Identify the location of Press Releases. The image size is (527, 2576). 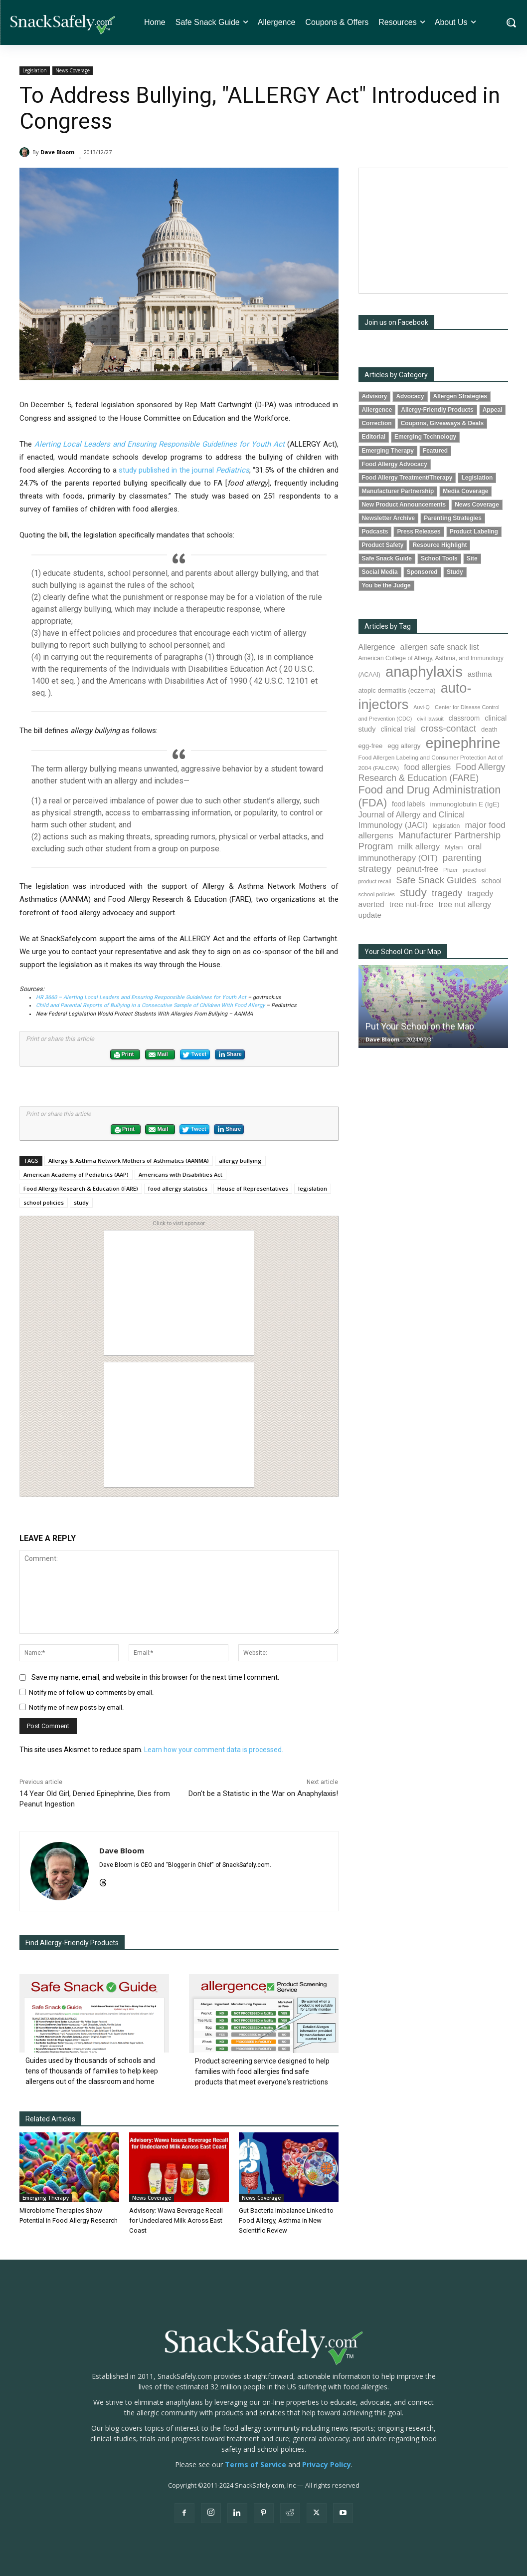
(418, 531).